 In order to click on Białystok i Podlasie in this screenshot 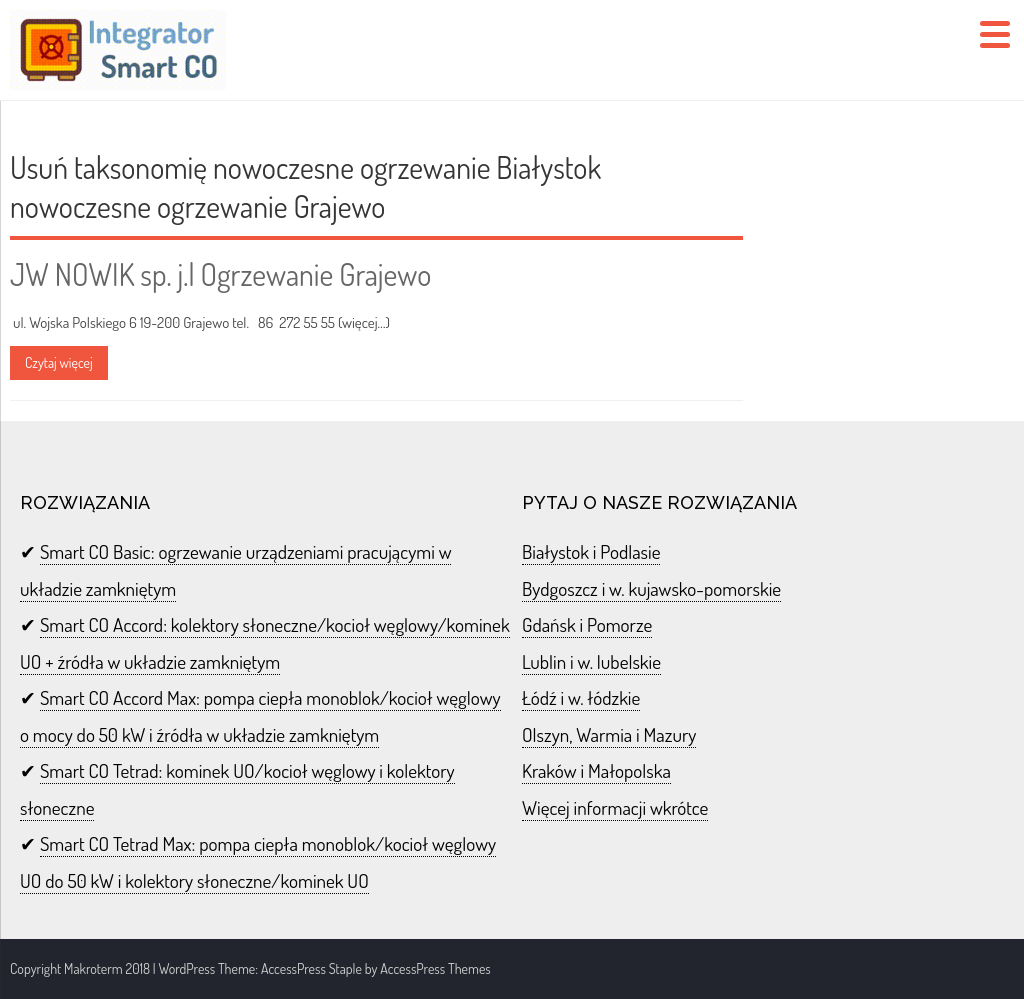, I will do `click(591, 551)`.